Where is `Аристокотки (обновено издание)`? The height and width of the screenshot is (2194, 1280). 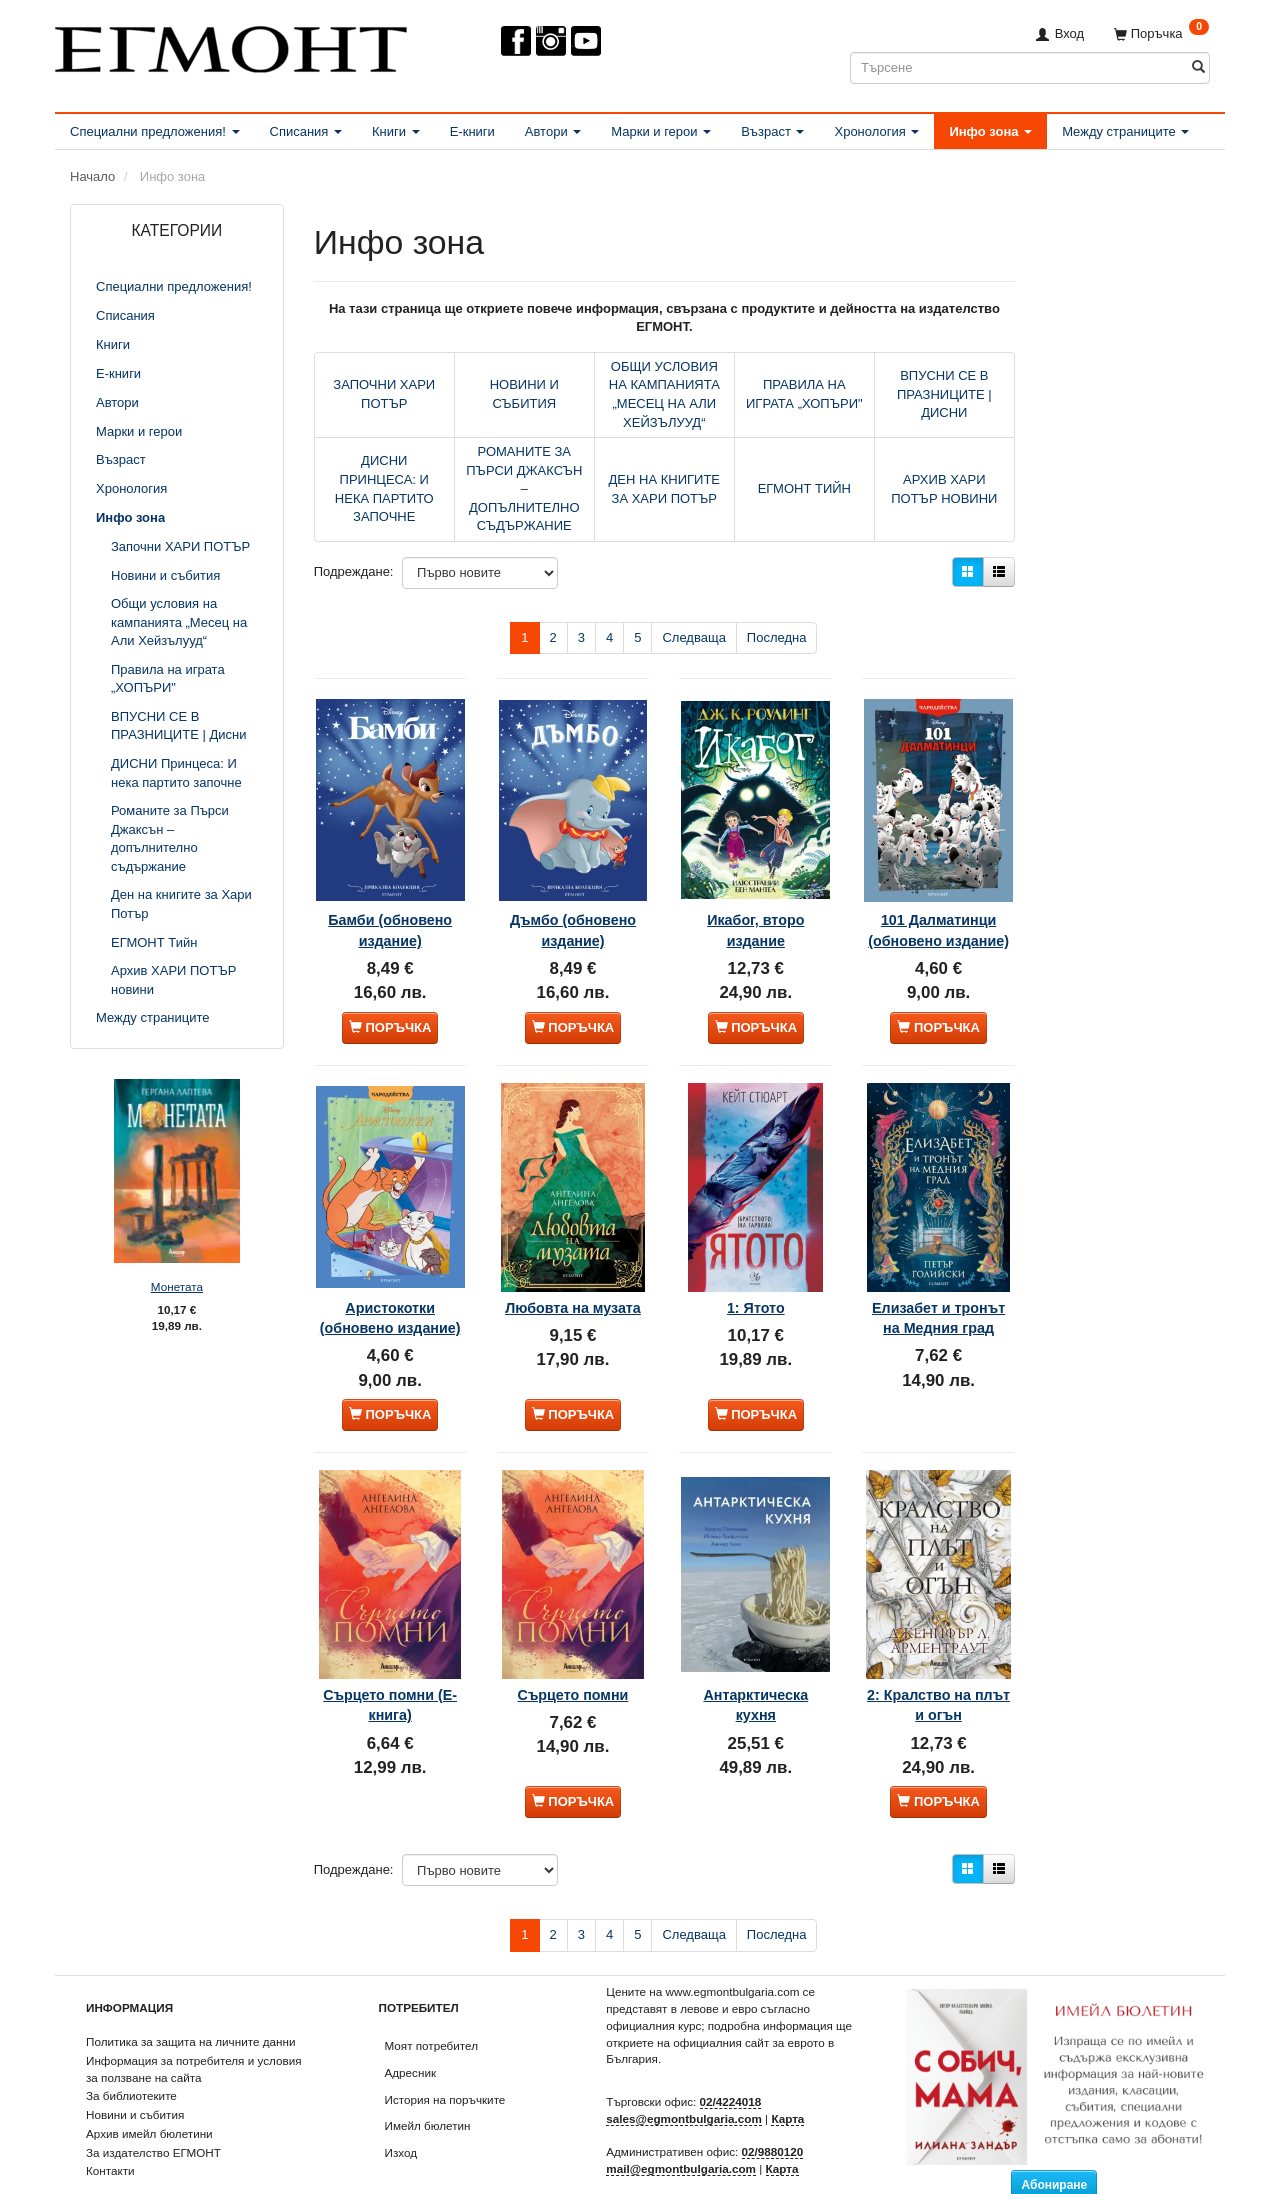
Аристокотки (обновено издание) is located at coordinates (390, 1287).